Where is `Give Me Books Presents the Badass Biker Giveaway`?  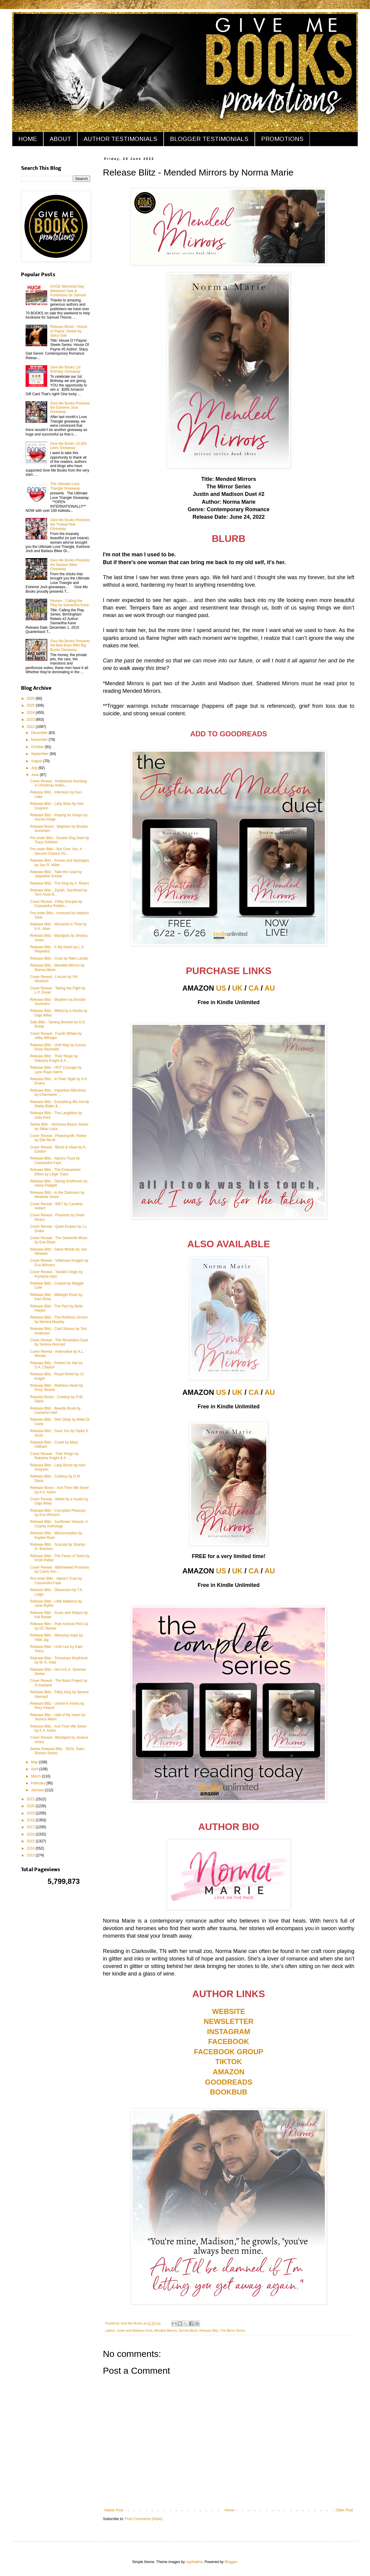
Give Me Books Presents the Badass Biker Giveaway is located at coordinates (70, 564).